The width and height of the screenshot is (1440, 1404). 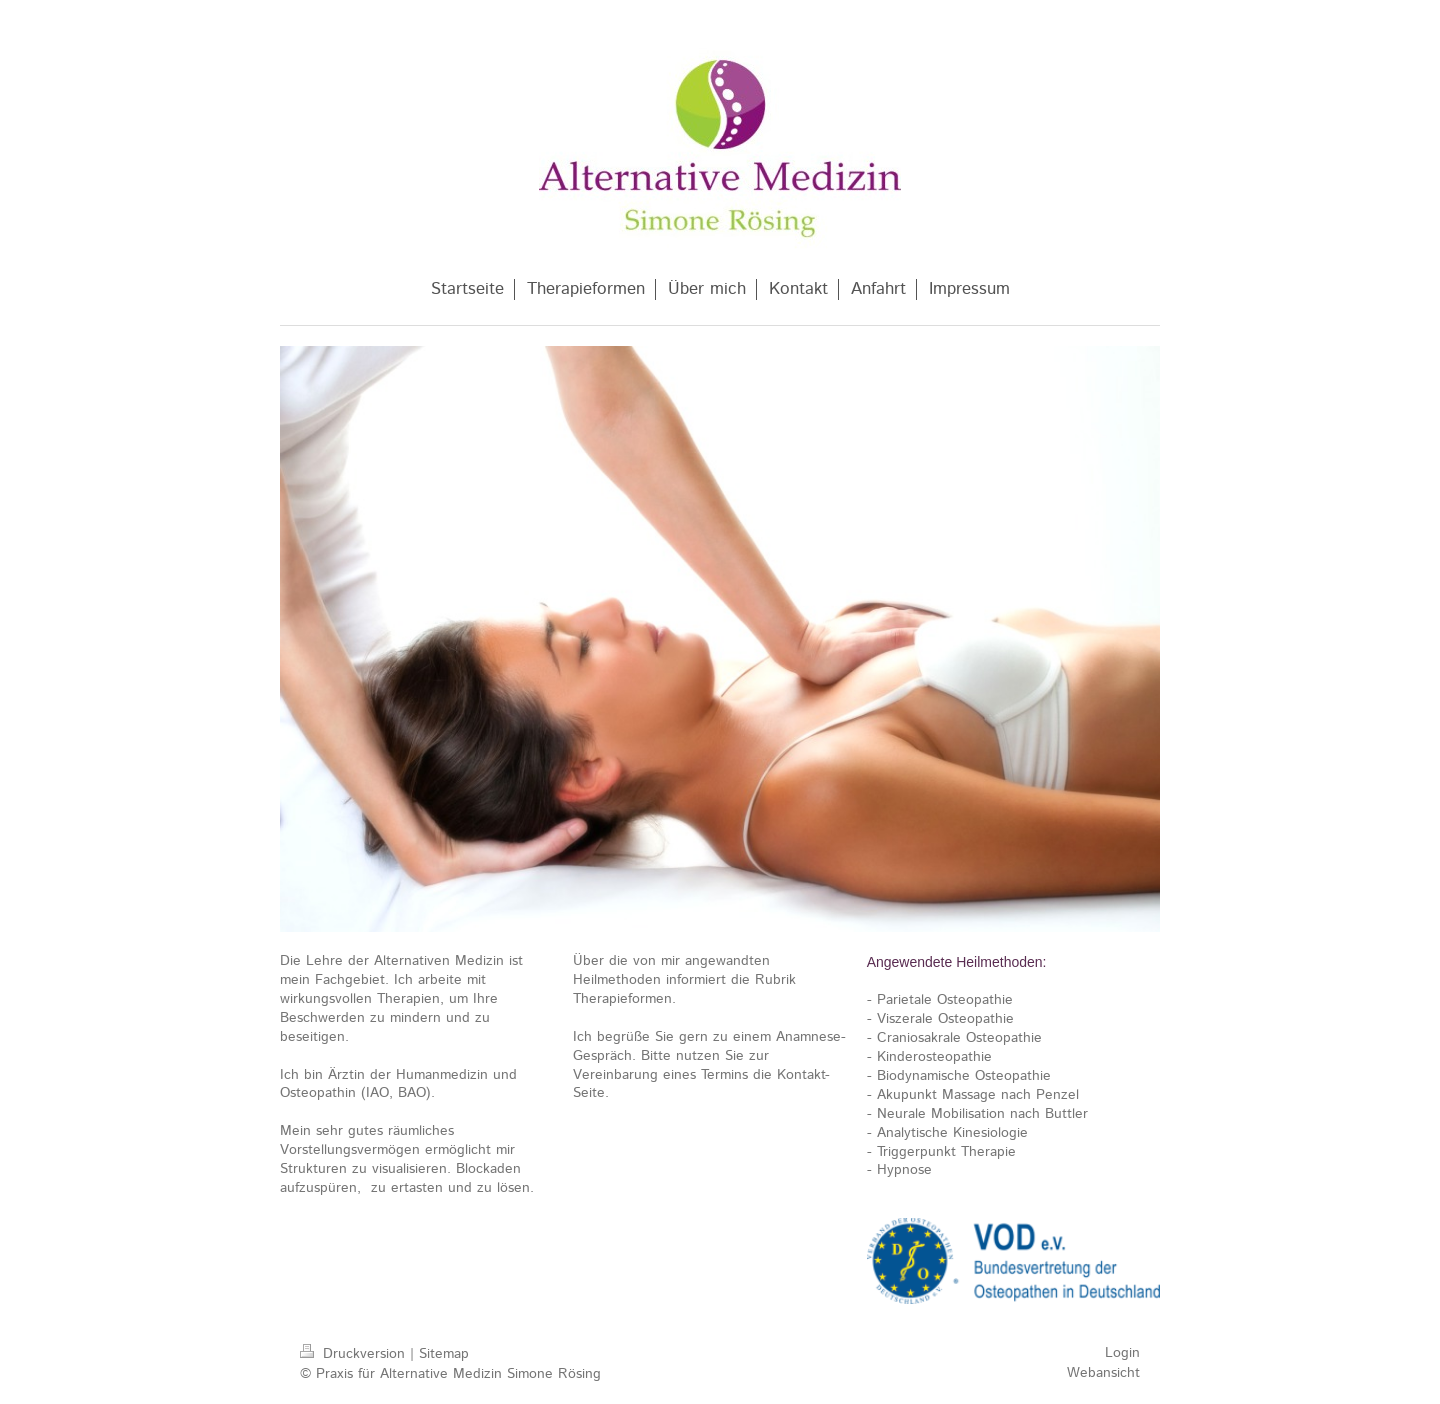 What do you see at coordinates (1122, 1353) in the screenshot?
I see `Login` at bounding box center [1122, 1353].